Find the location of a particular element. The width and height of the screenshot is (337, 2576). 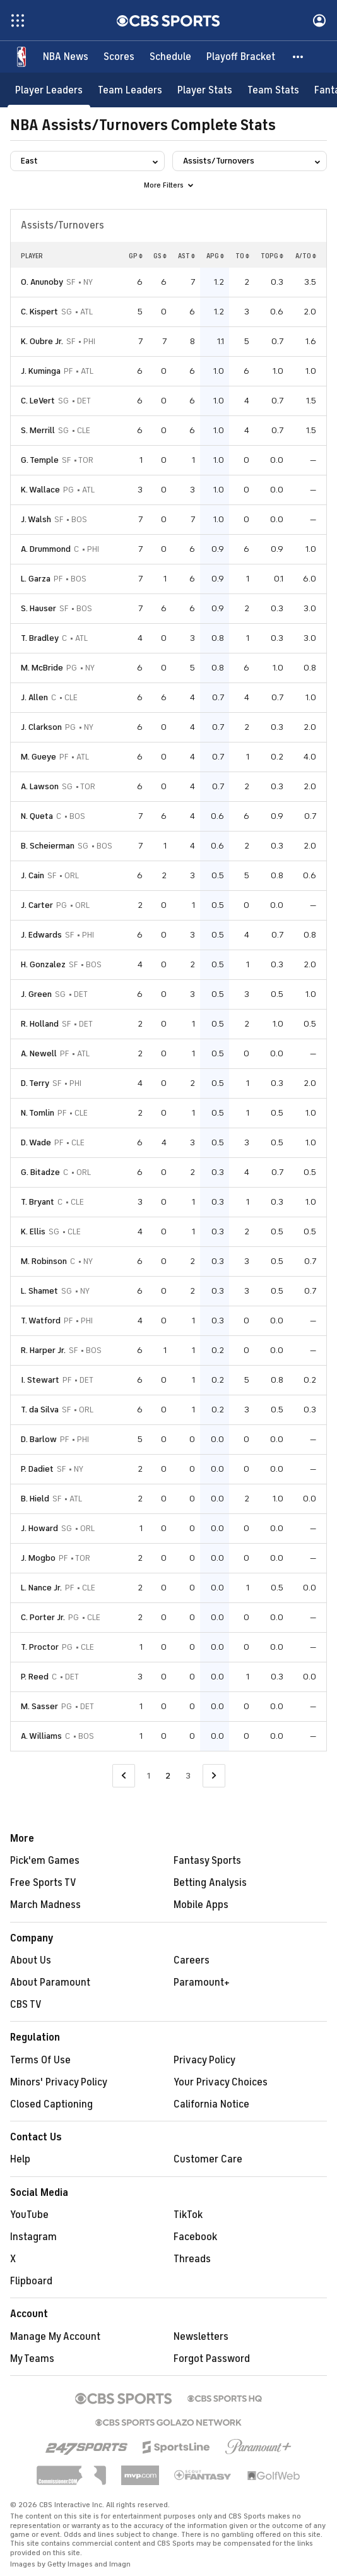

T. Proctor is located at coordinates (40, 1647).